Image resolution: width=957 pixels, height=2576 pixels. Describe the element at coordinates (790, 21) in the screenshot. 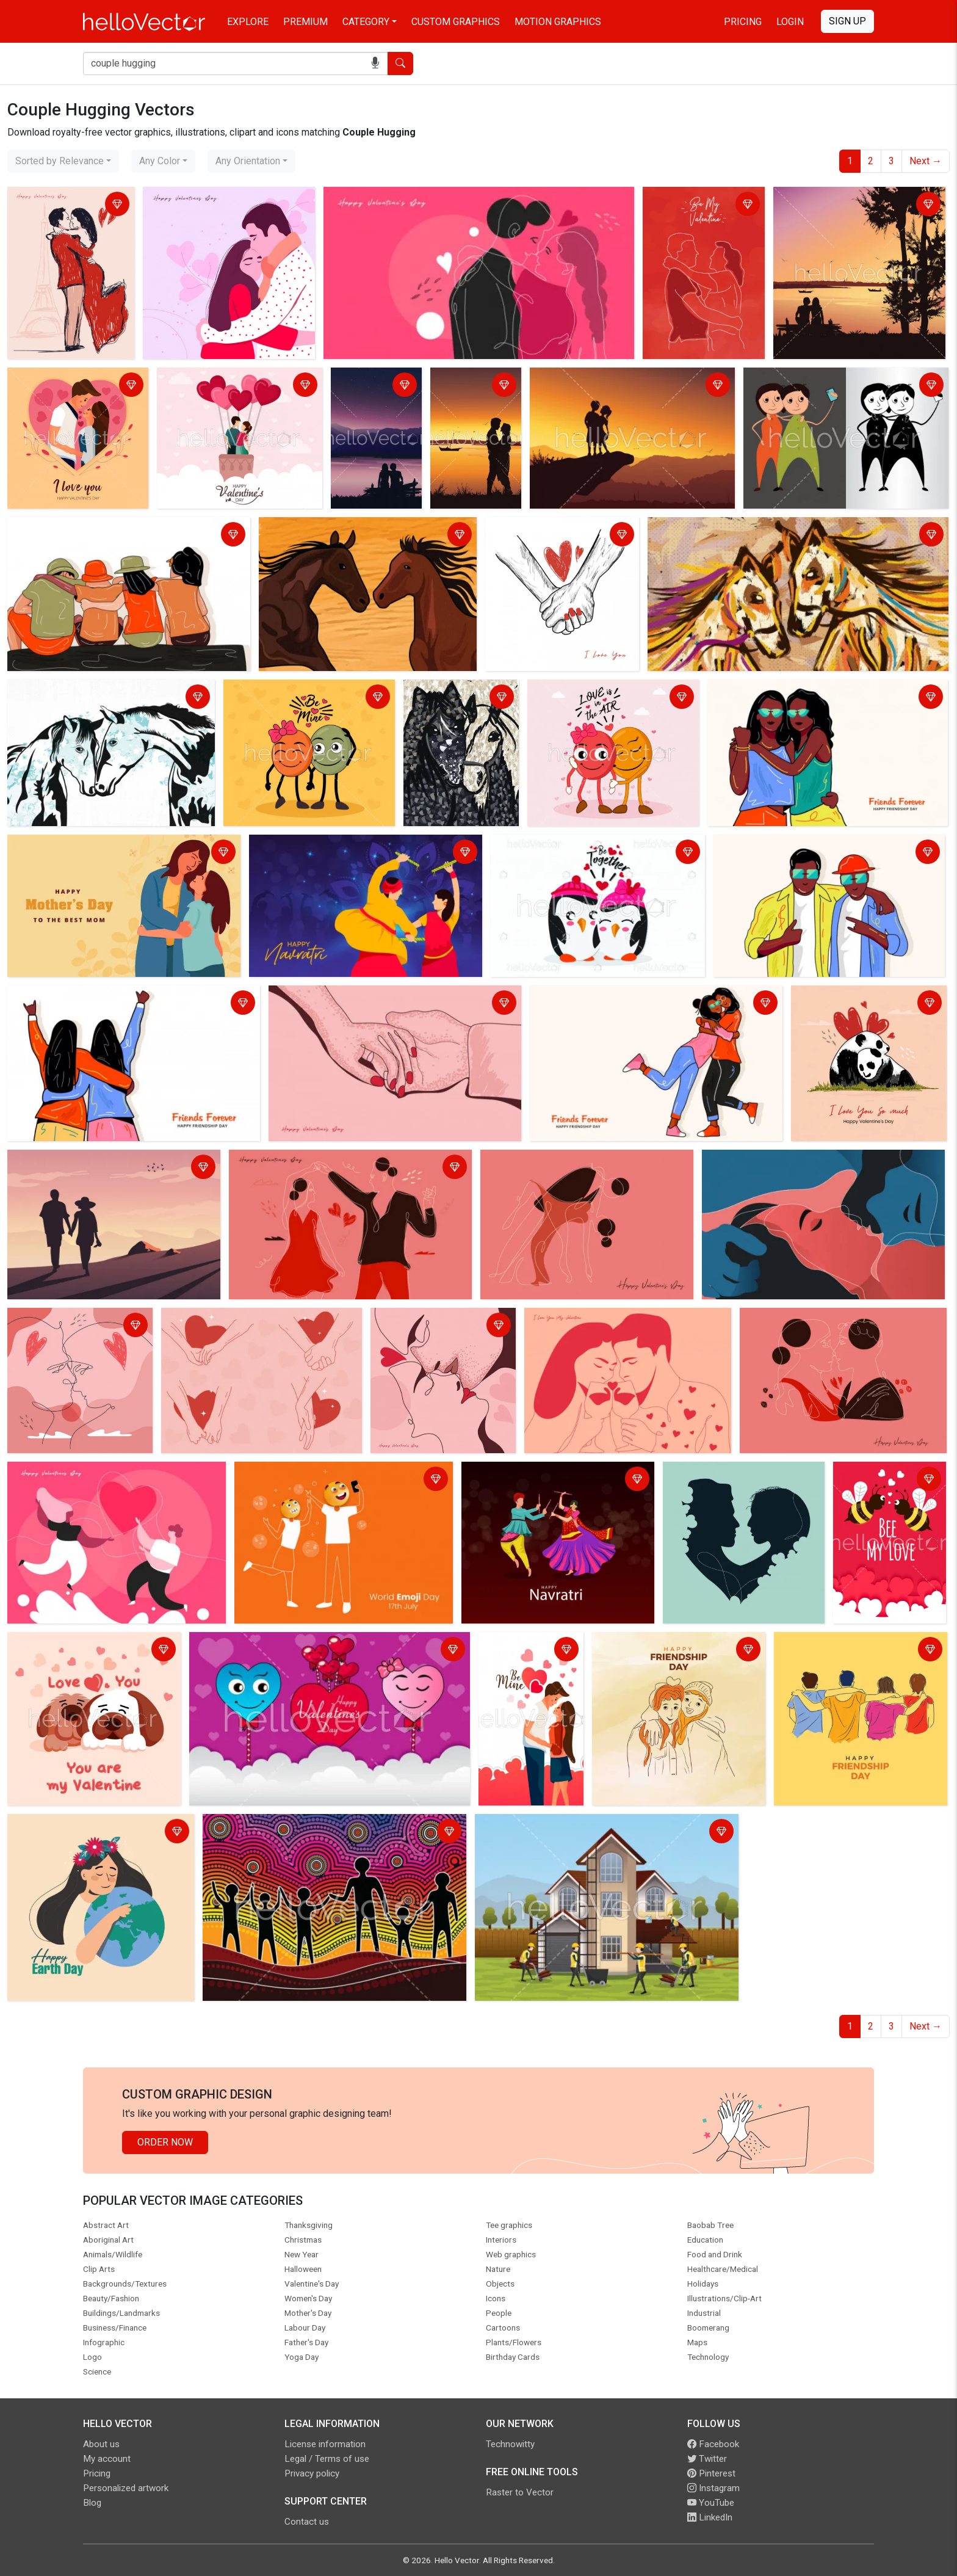

I see `Login` at that location.